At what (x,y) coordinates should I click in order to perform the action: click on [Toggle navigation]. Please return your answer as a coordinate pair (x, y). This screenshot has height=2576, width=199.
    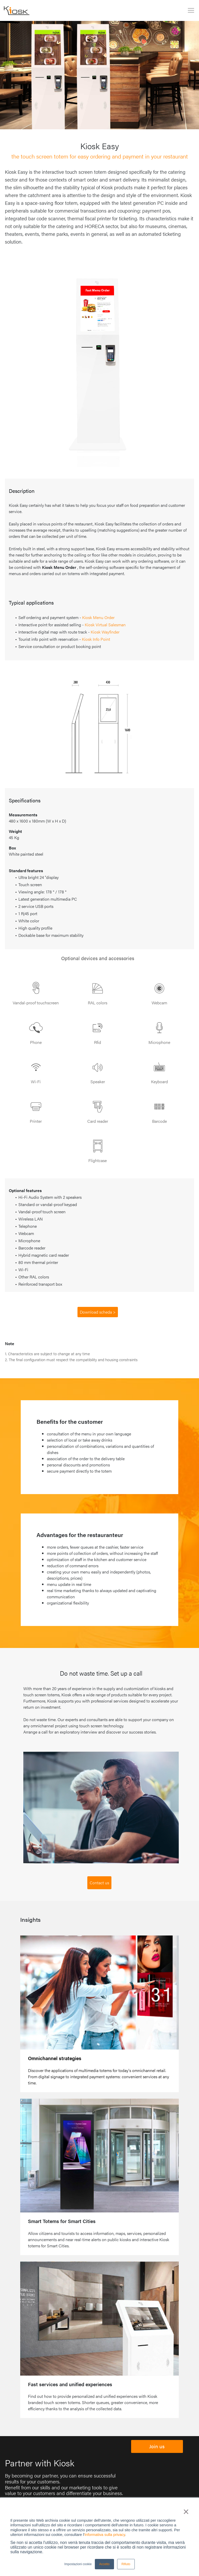
    Looking at the image, I should click on (191, 10).